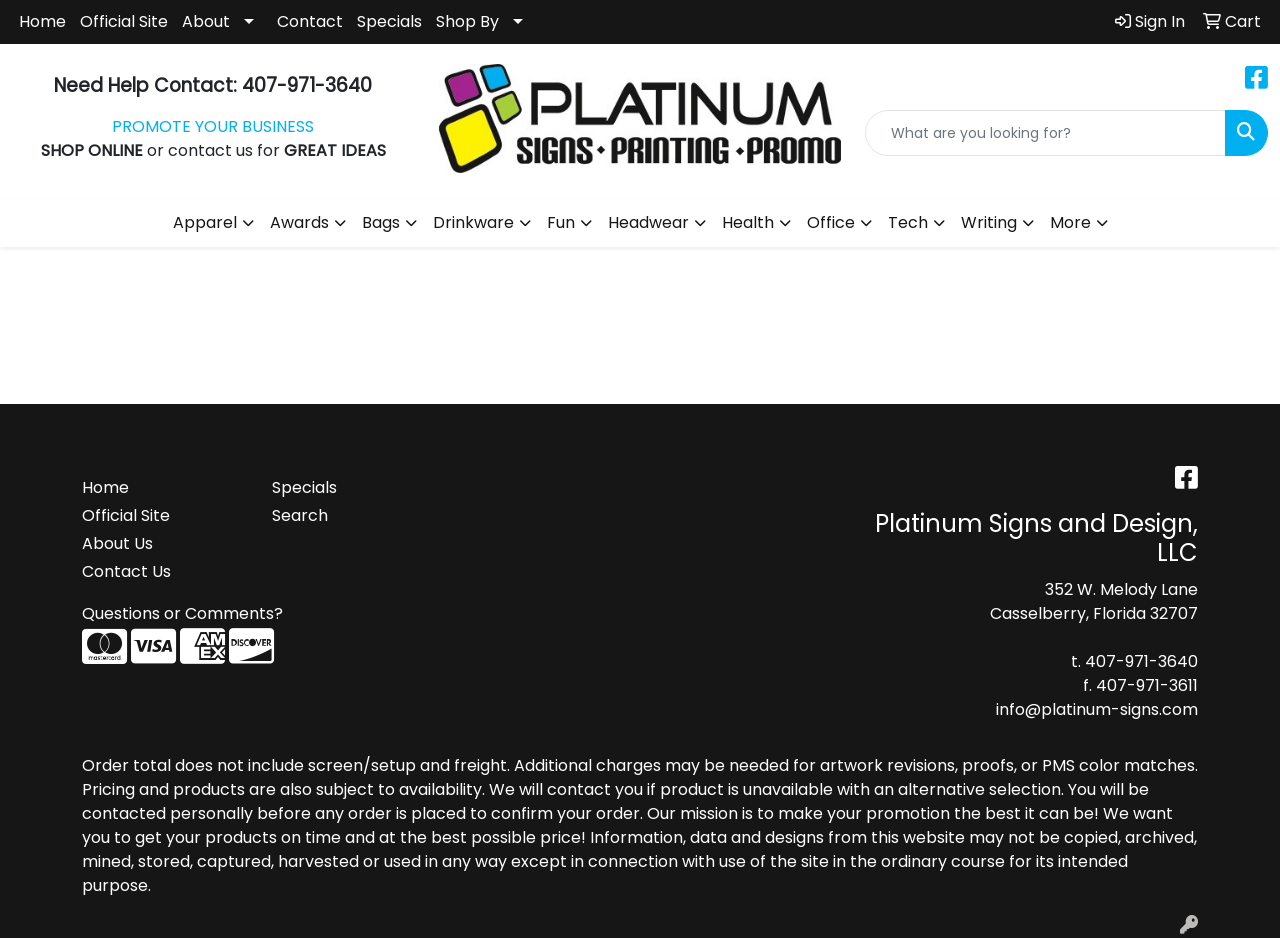 This screenshot has height=938, width=1280. What do you see at coordinates (748, 222) in the screenshot?
I see `Health [button]` at bounding box center [748, 222].